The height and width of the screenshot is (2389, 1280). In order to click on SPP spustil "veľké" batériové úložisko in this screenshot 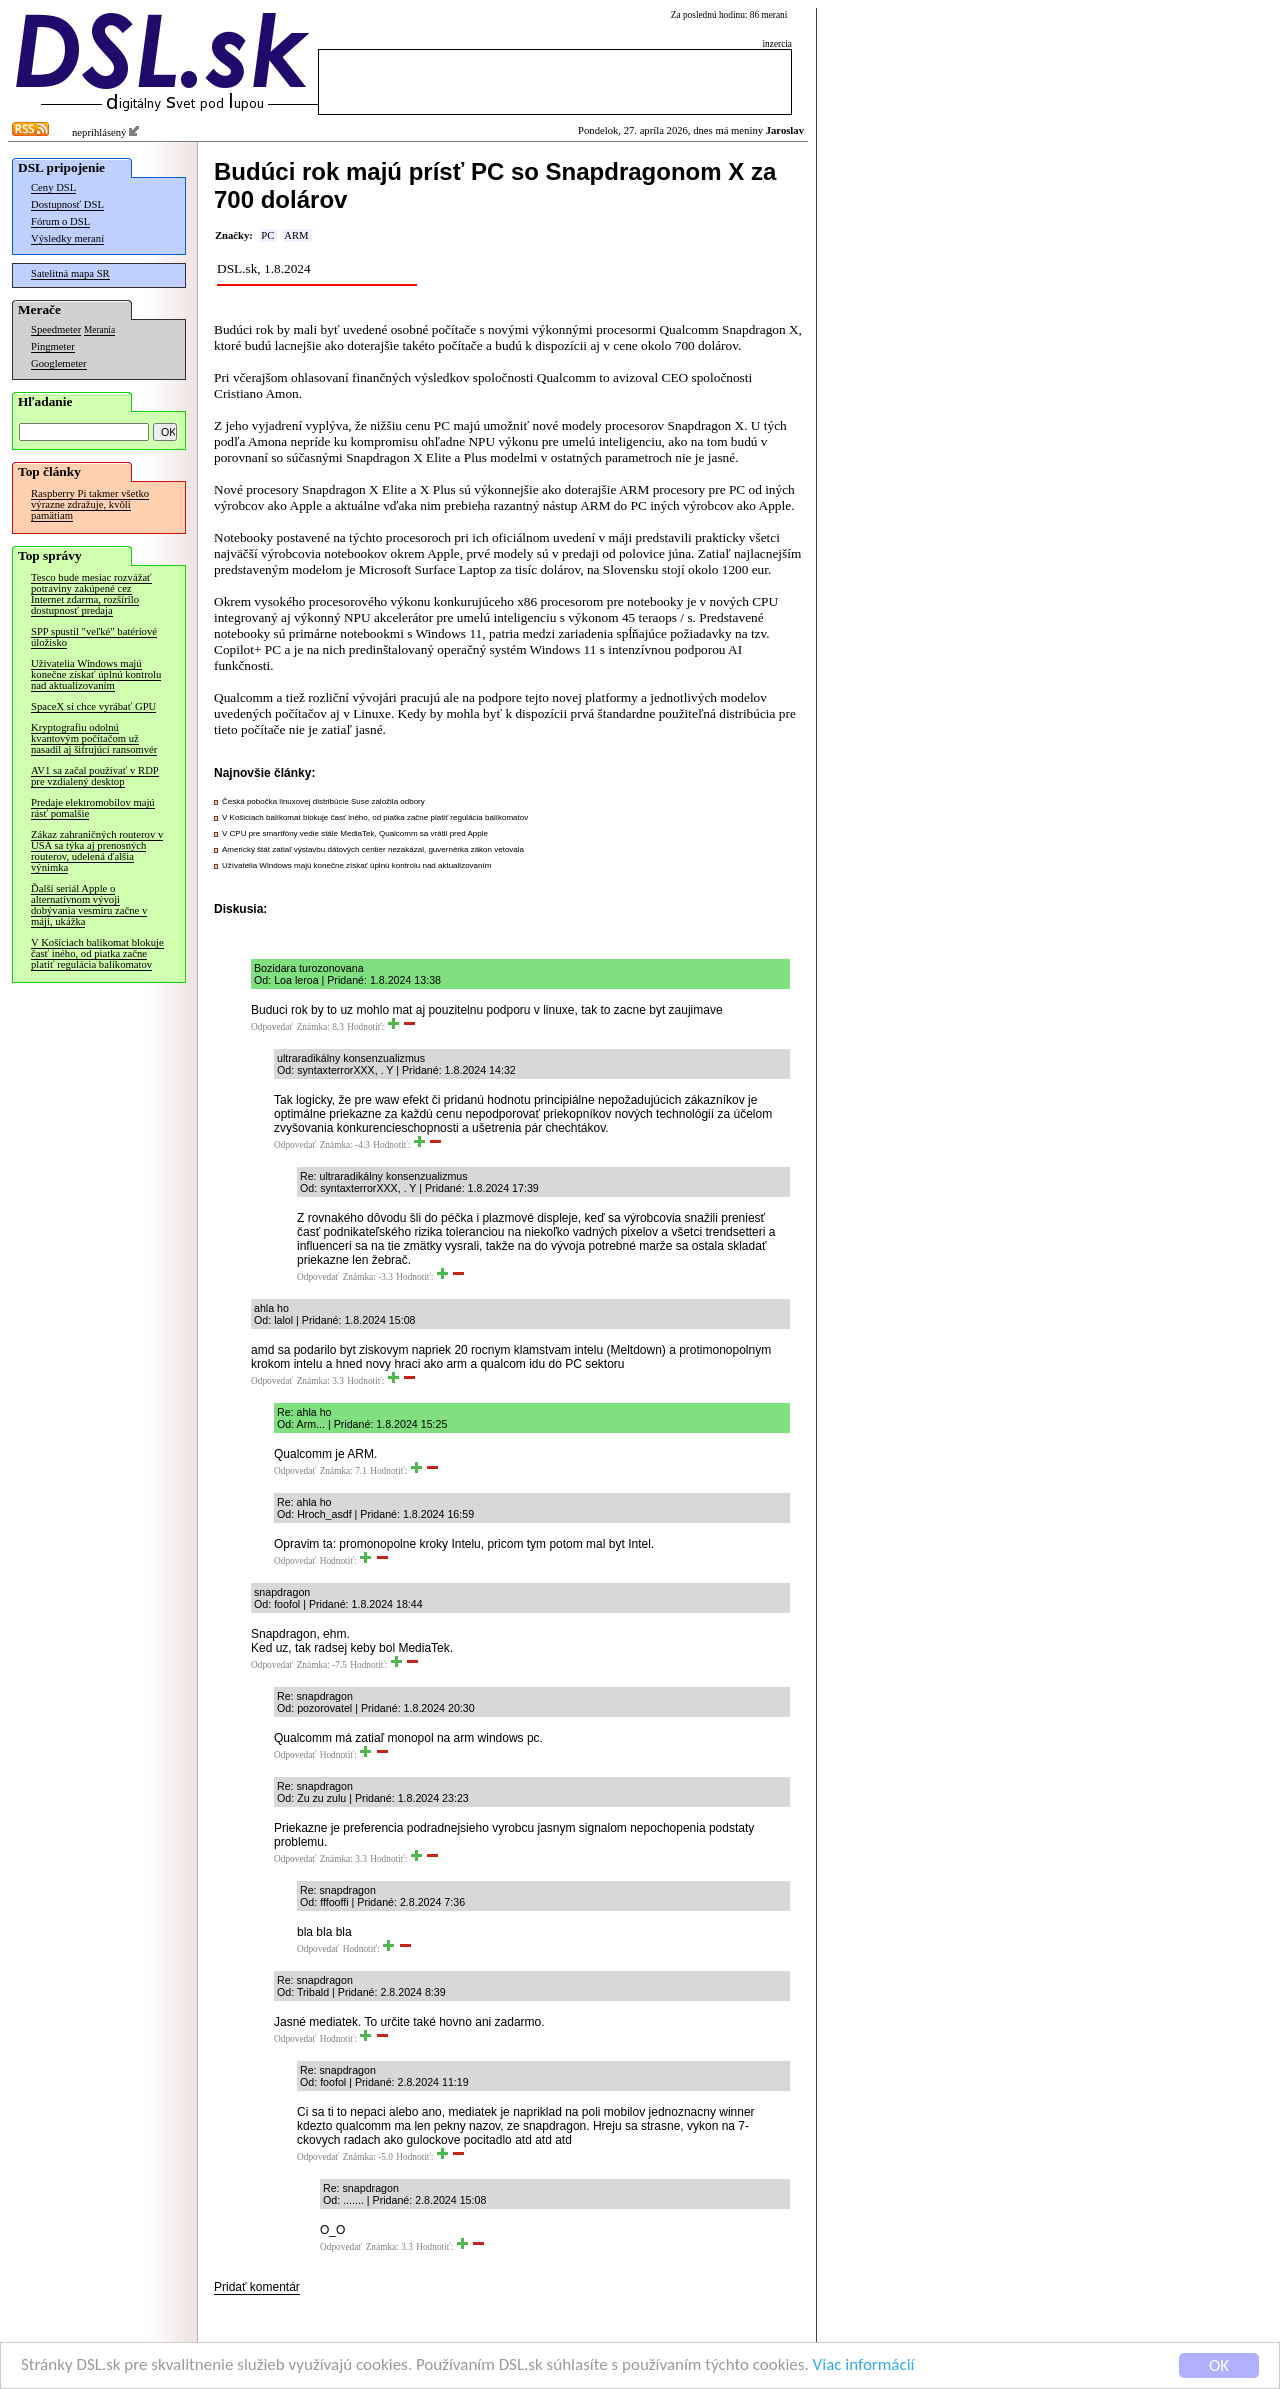, I will do `click(94, 637)`.